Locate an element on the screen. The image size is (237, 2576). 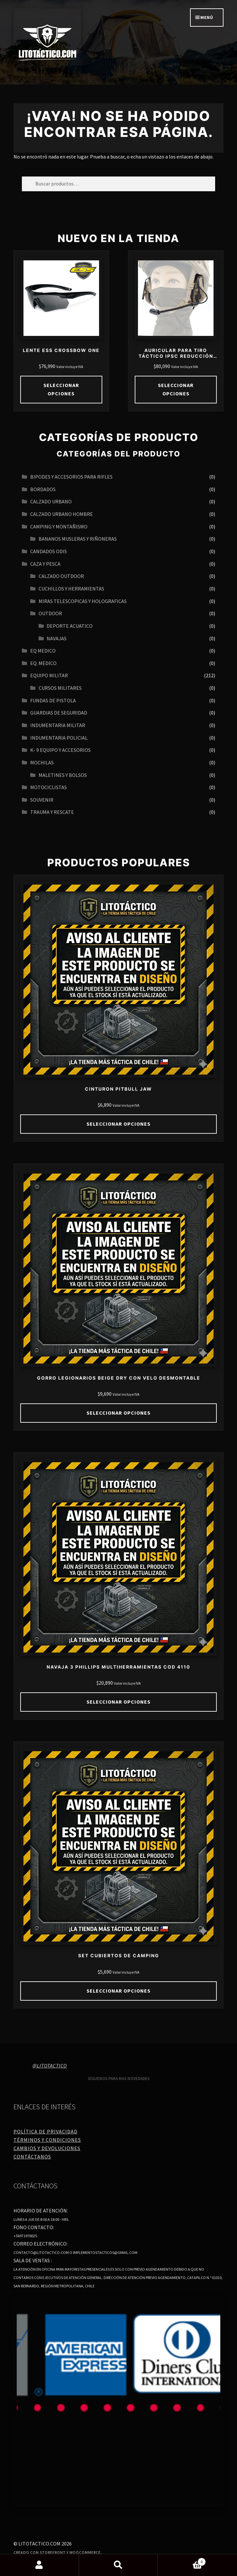
CALZADO OUTDOOR is located at coordinates (61, 576).